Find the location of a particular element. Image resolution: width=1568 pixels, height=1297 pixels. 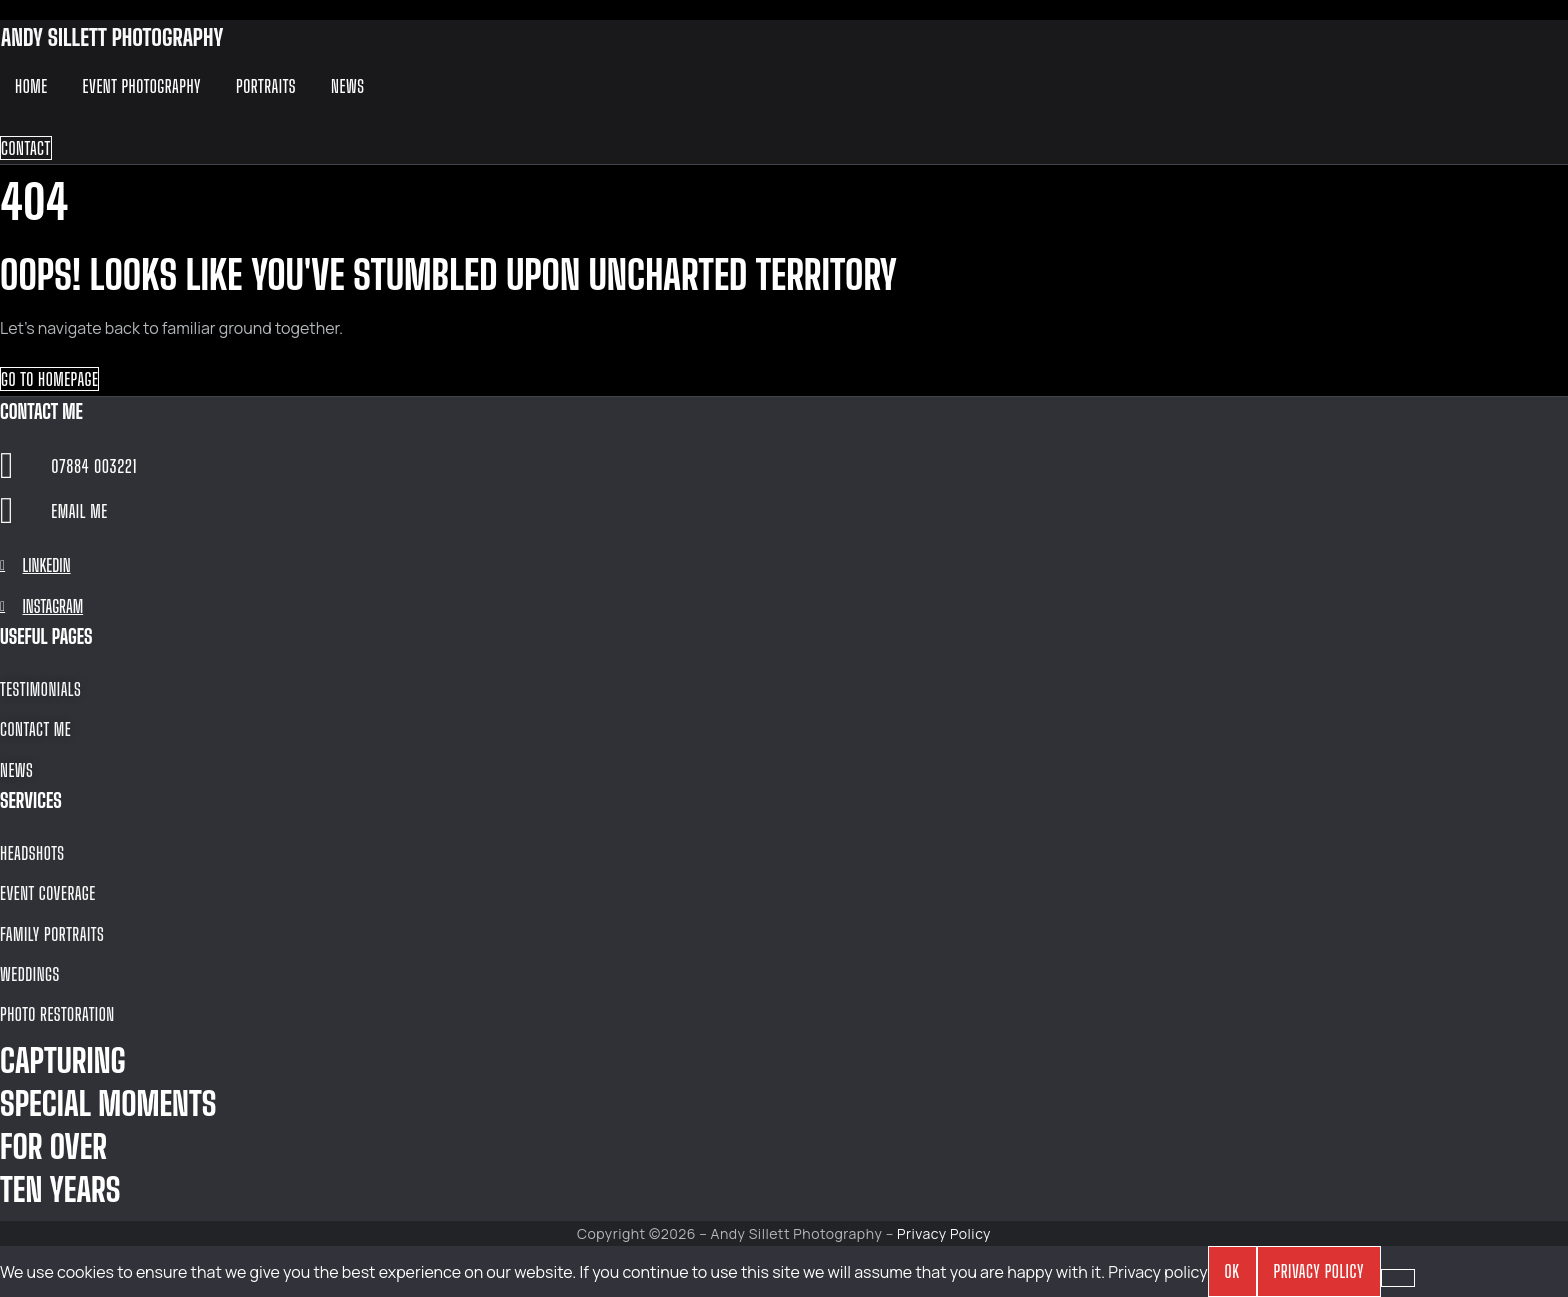

Home is located at coordinates (31, 86).